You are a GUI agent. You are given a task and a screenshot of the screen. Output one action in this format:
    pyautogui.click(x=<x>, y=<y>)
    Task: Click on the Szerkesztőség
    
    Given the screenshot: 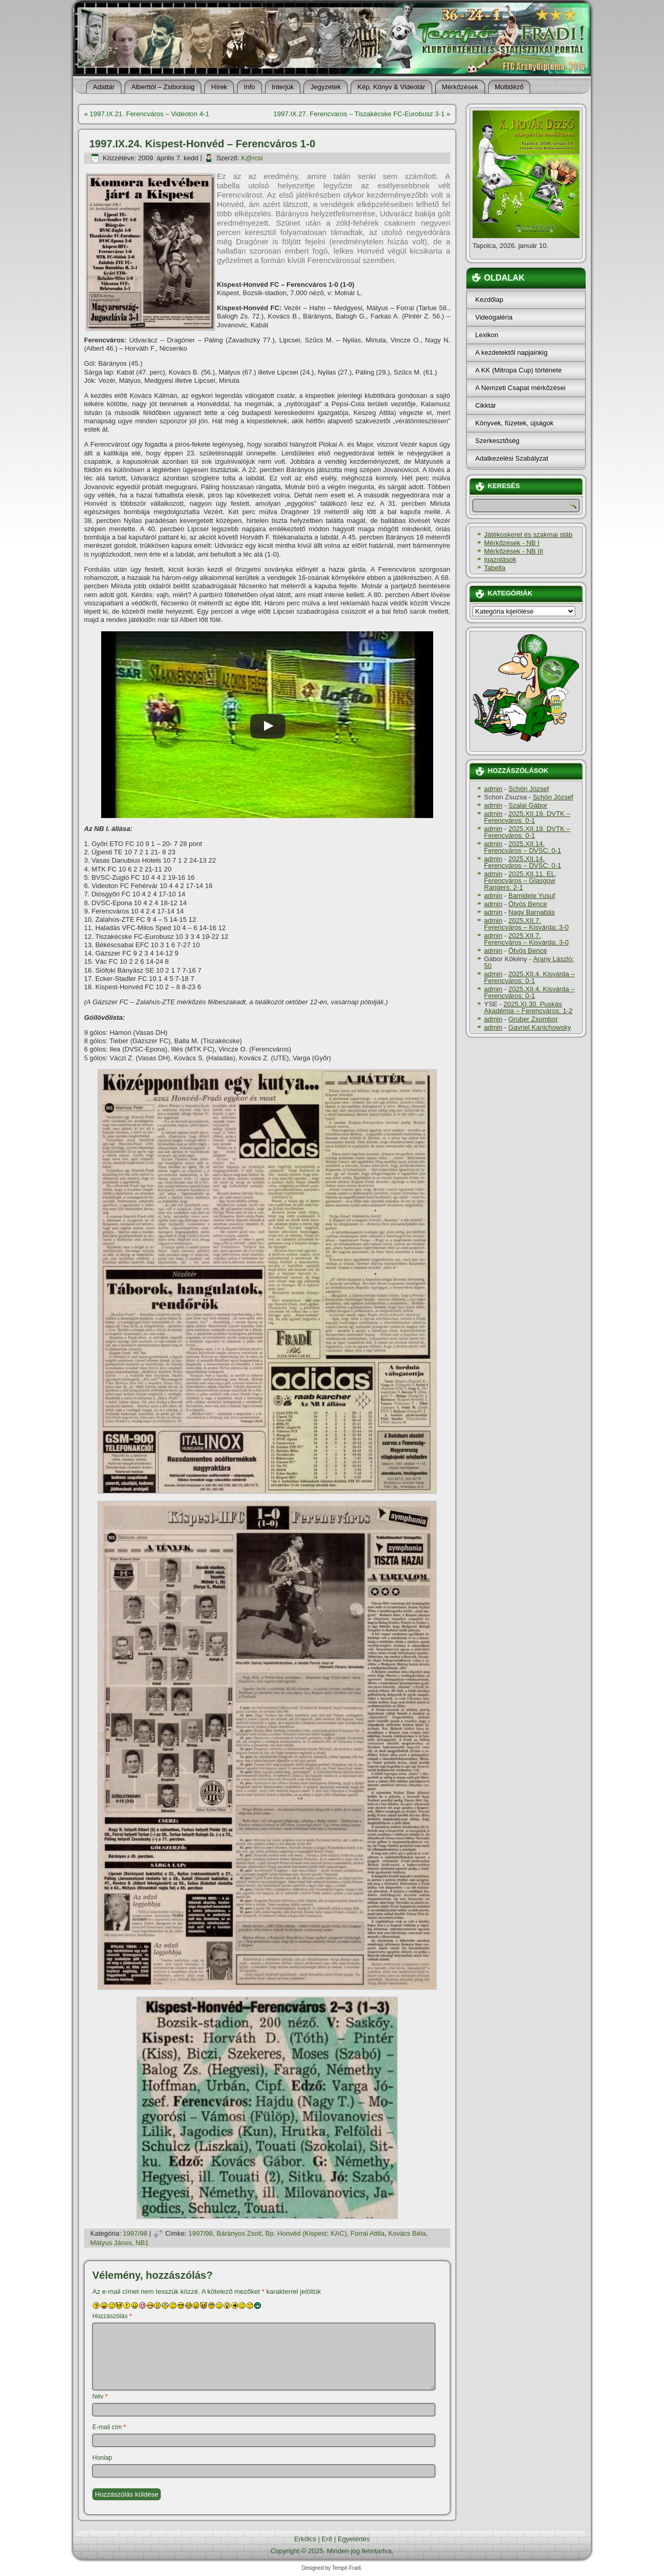 What is the action you would take?
    pyautogui.click(x=497, y=441)
    